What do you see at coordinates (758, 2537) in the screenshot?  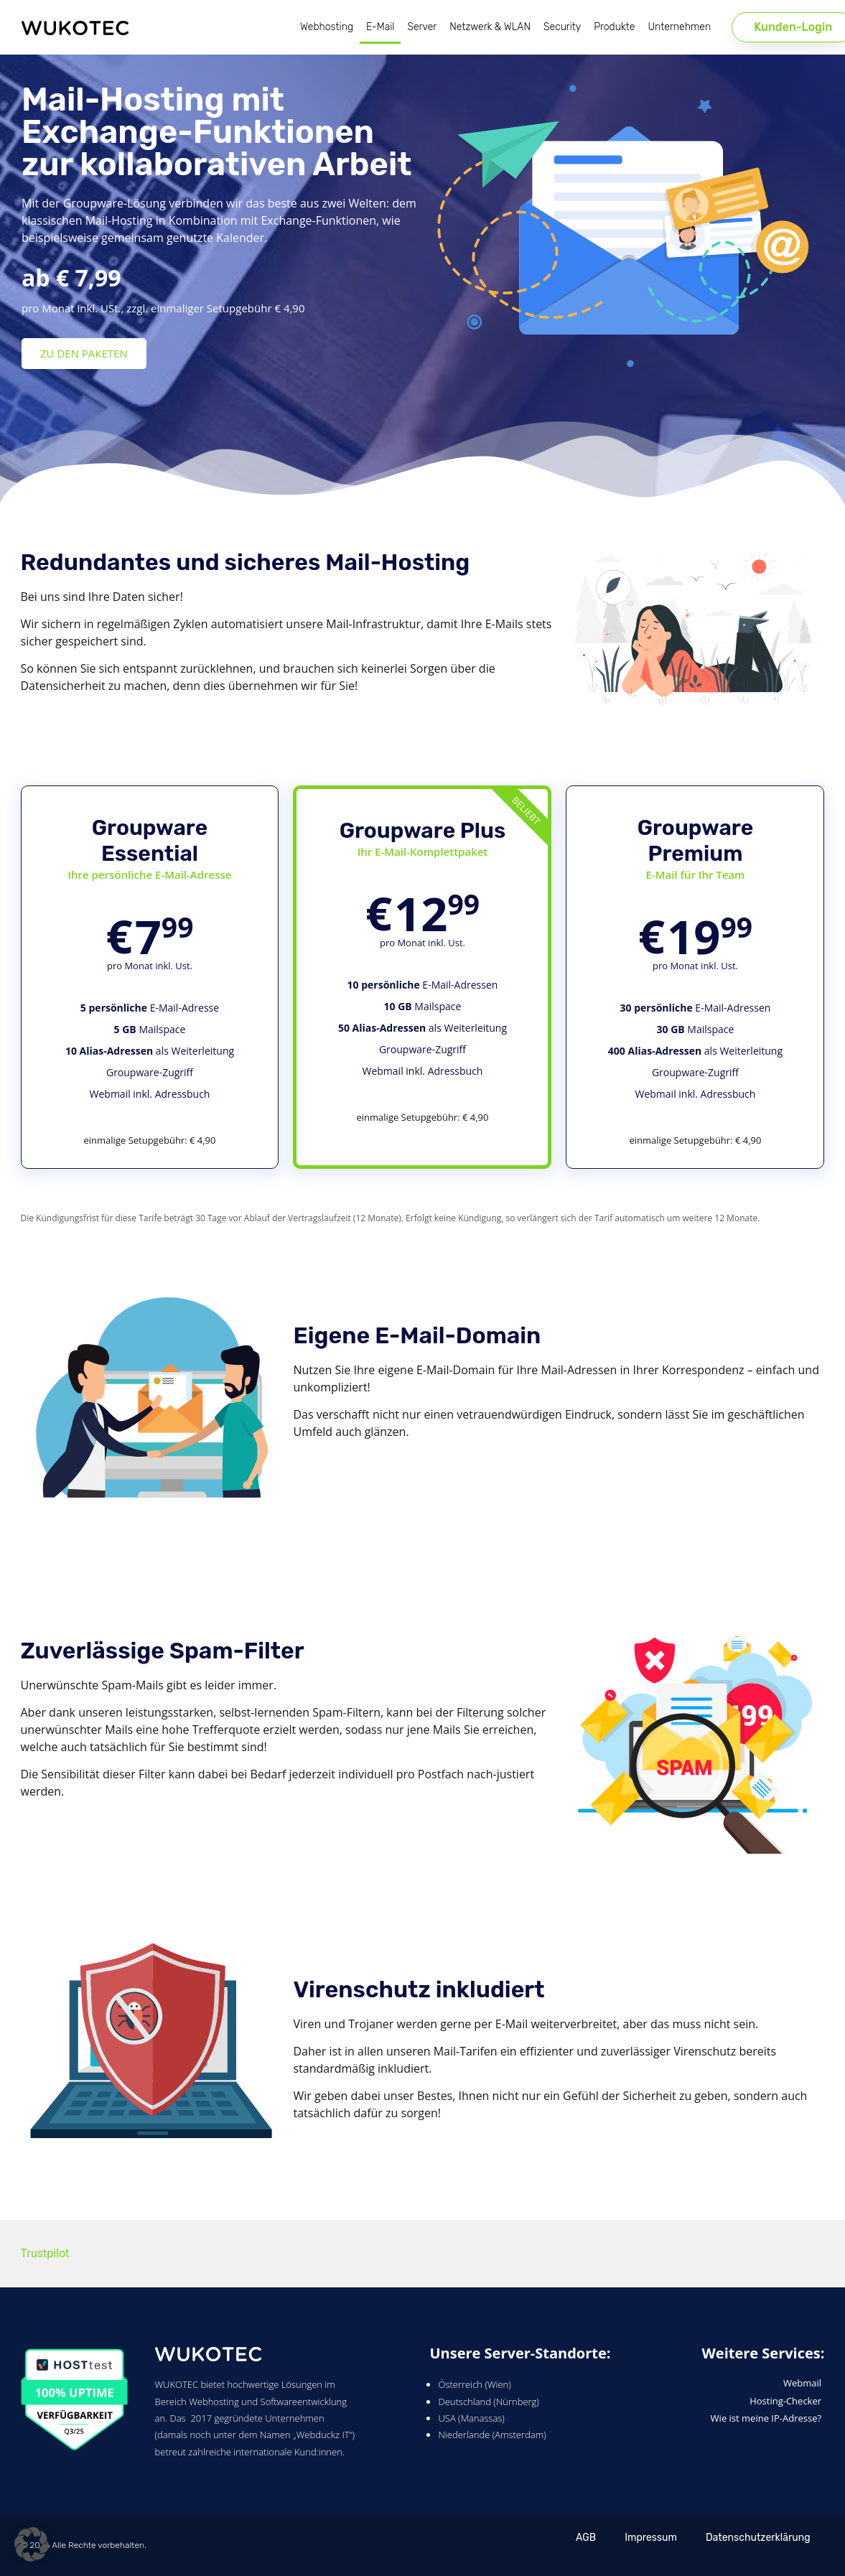 I see `Datenschutzerklärung` at bounding box center [758, 2537].